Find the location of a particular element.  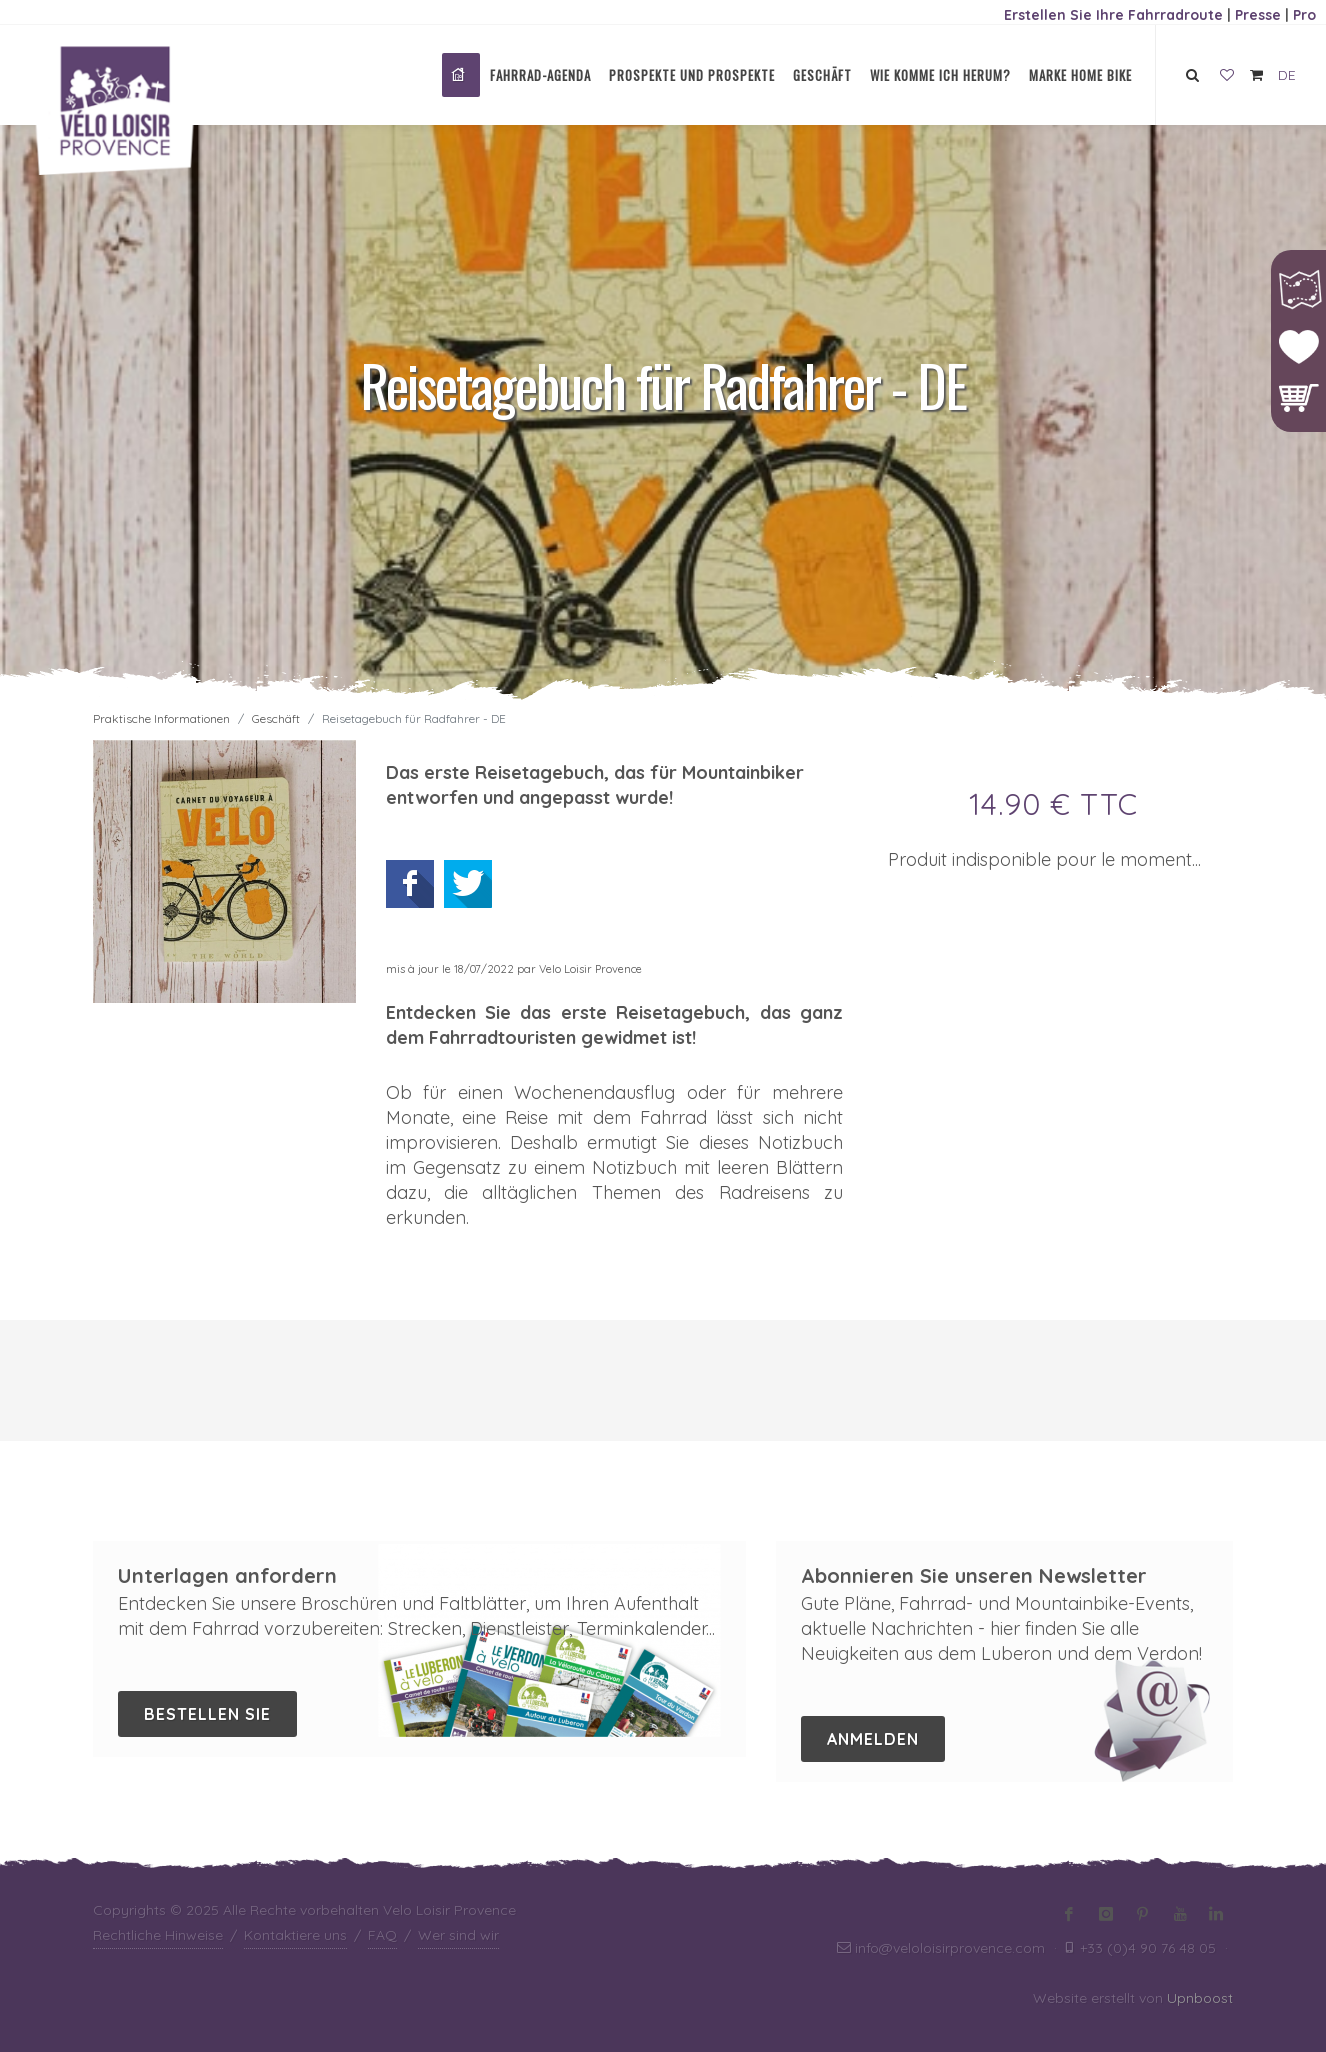

Pro is located at coordinates (1304, 15).